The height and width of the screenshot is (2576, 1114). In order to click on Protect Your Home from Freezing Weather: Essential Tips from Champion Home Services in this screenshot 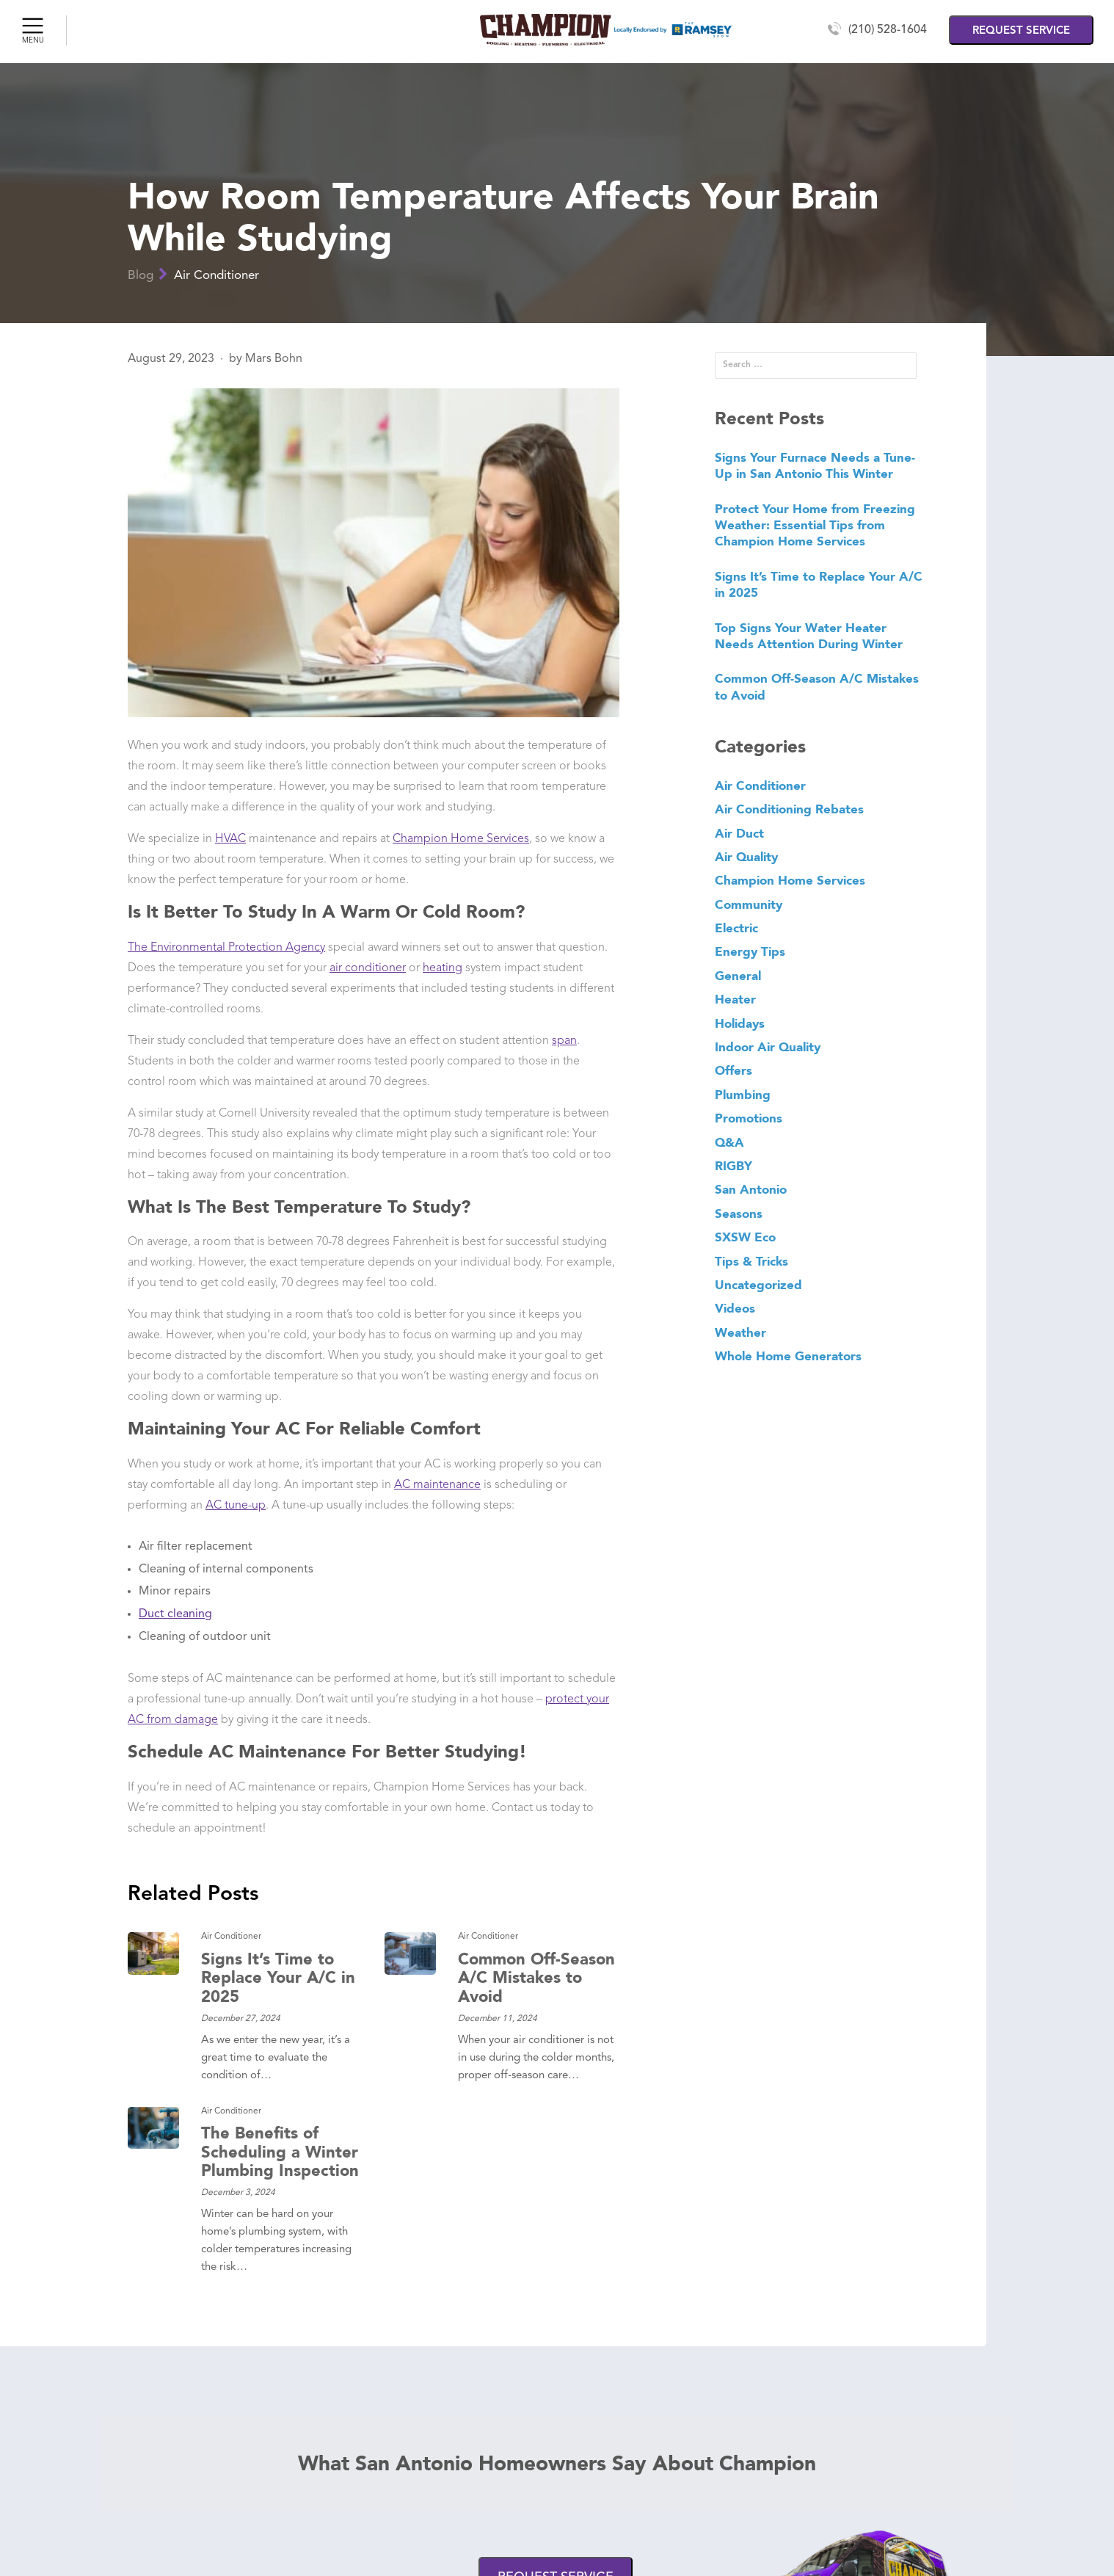, I will do `click(815, 525)`.